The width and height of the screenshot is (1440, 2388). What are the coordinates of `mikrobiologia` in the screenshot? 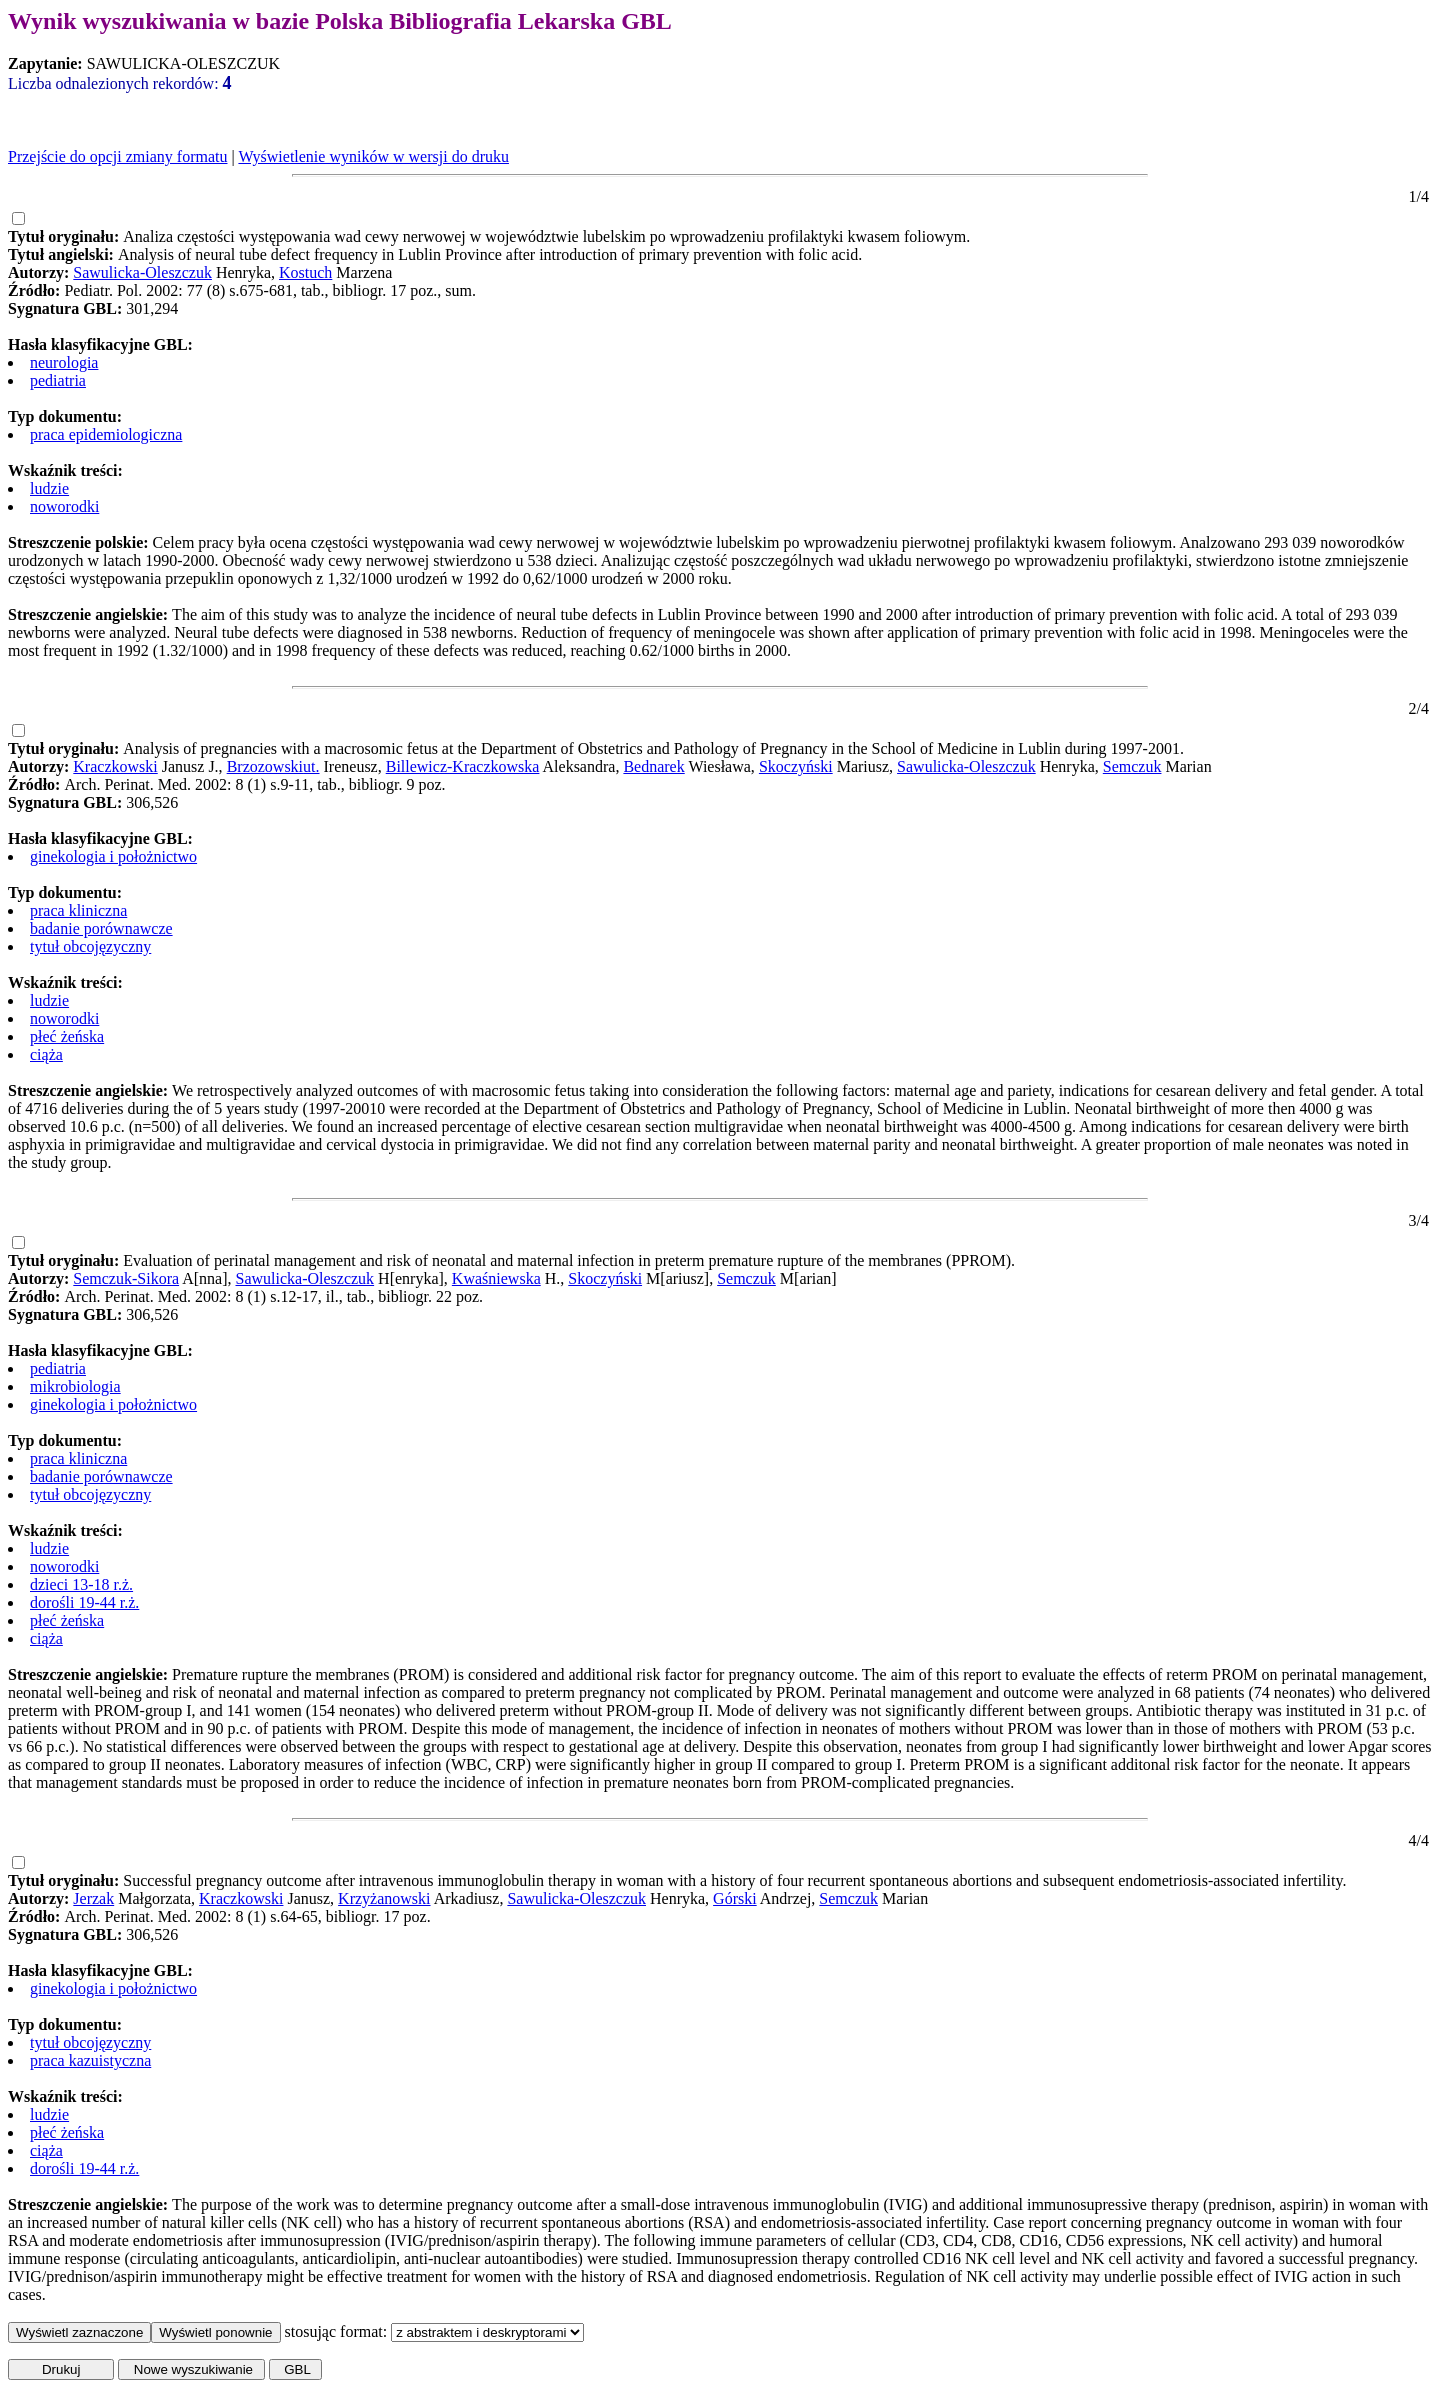 It's located at (75, 1386).